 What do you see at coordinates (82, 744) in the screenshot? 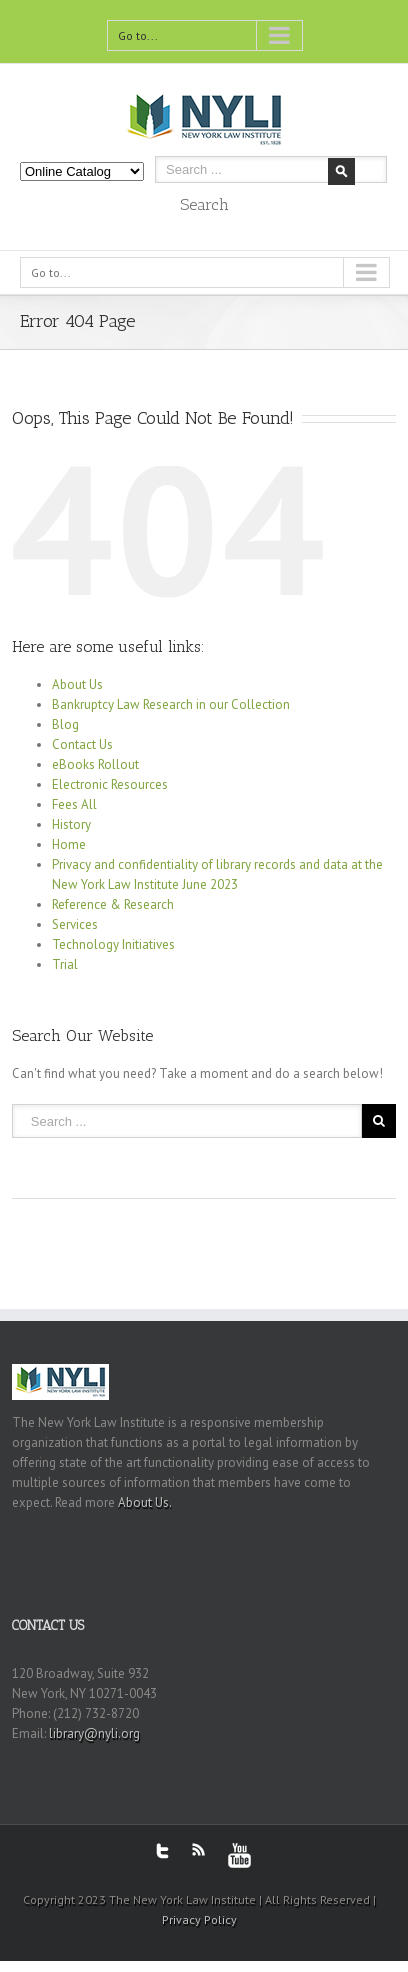
I see `Contact Us` at bounding box center [82, 744].